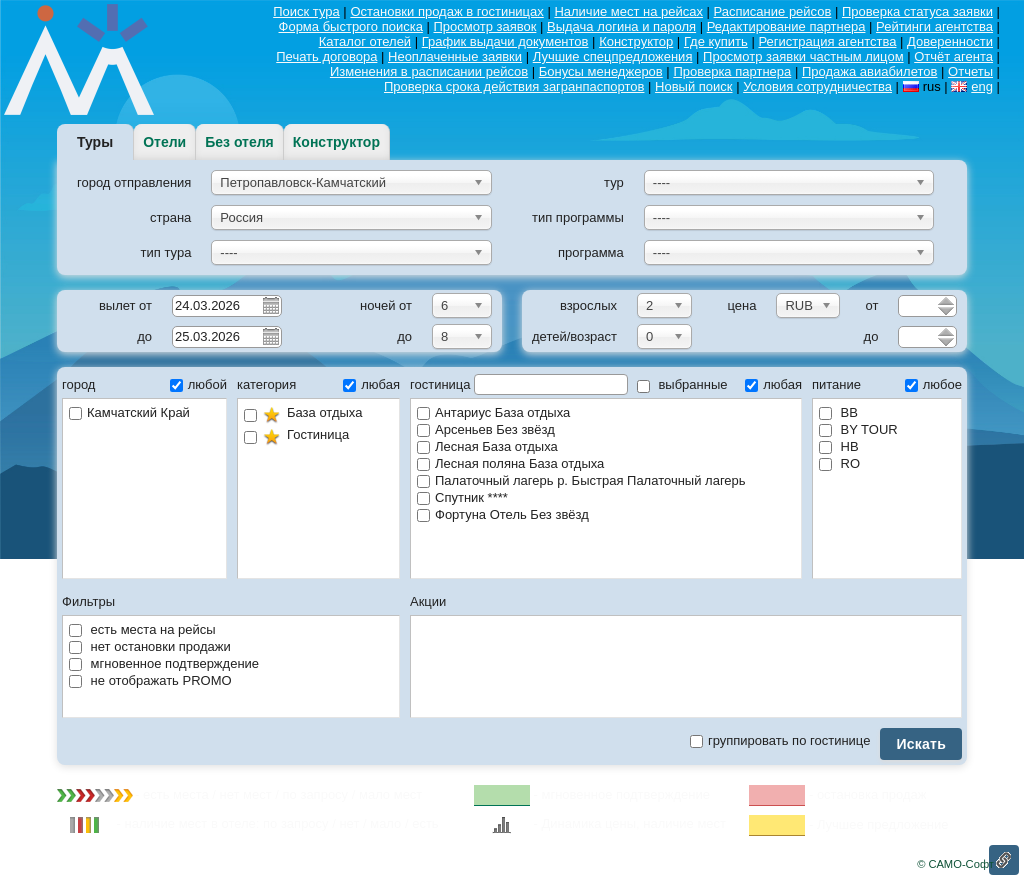 The image size is (1024, 880). I want to click on есть места на рейсы, so click(142, 629).